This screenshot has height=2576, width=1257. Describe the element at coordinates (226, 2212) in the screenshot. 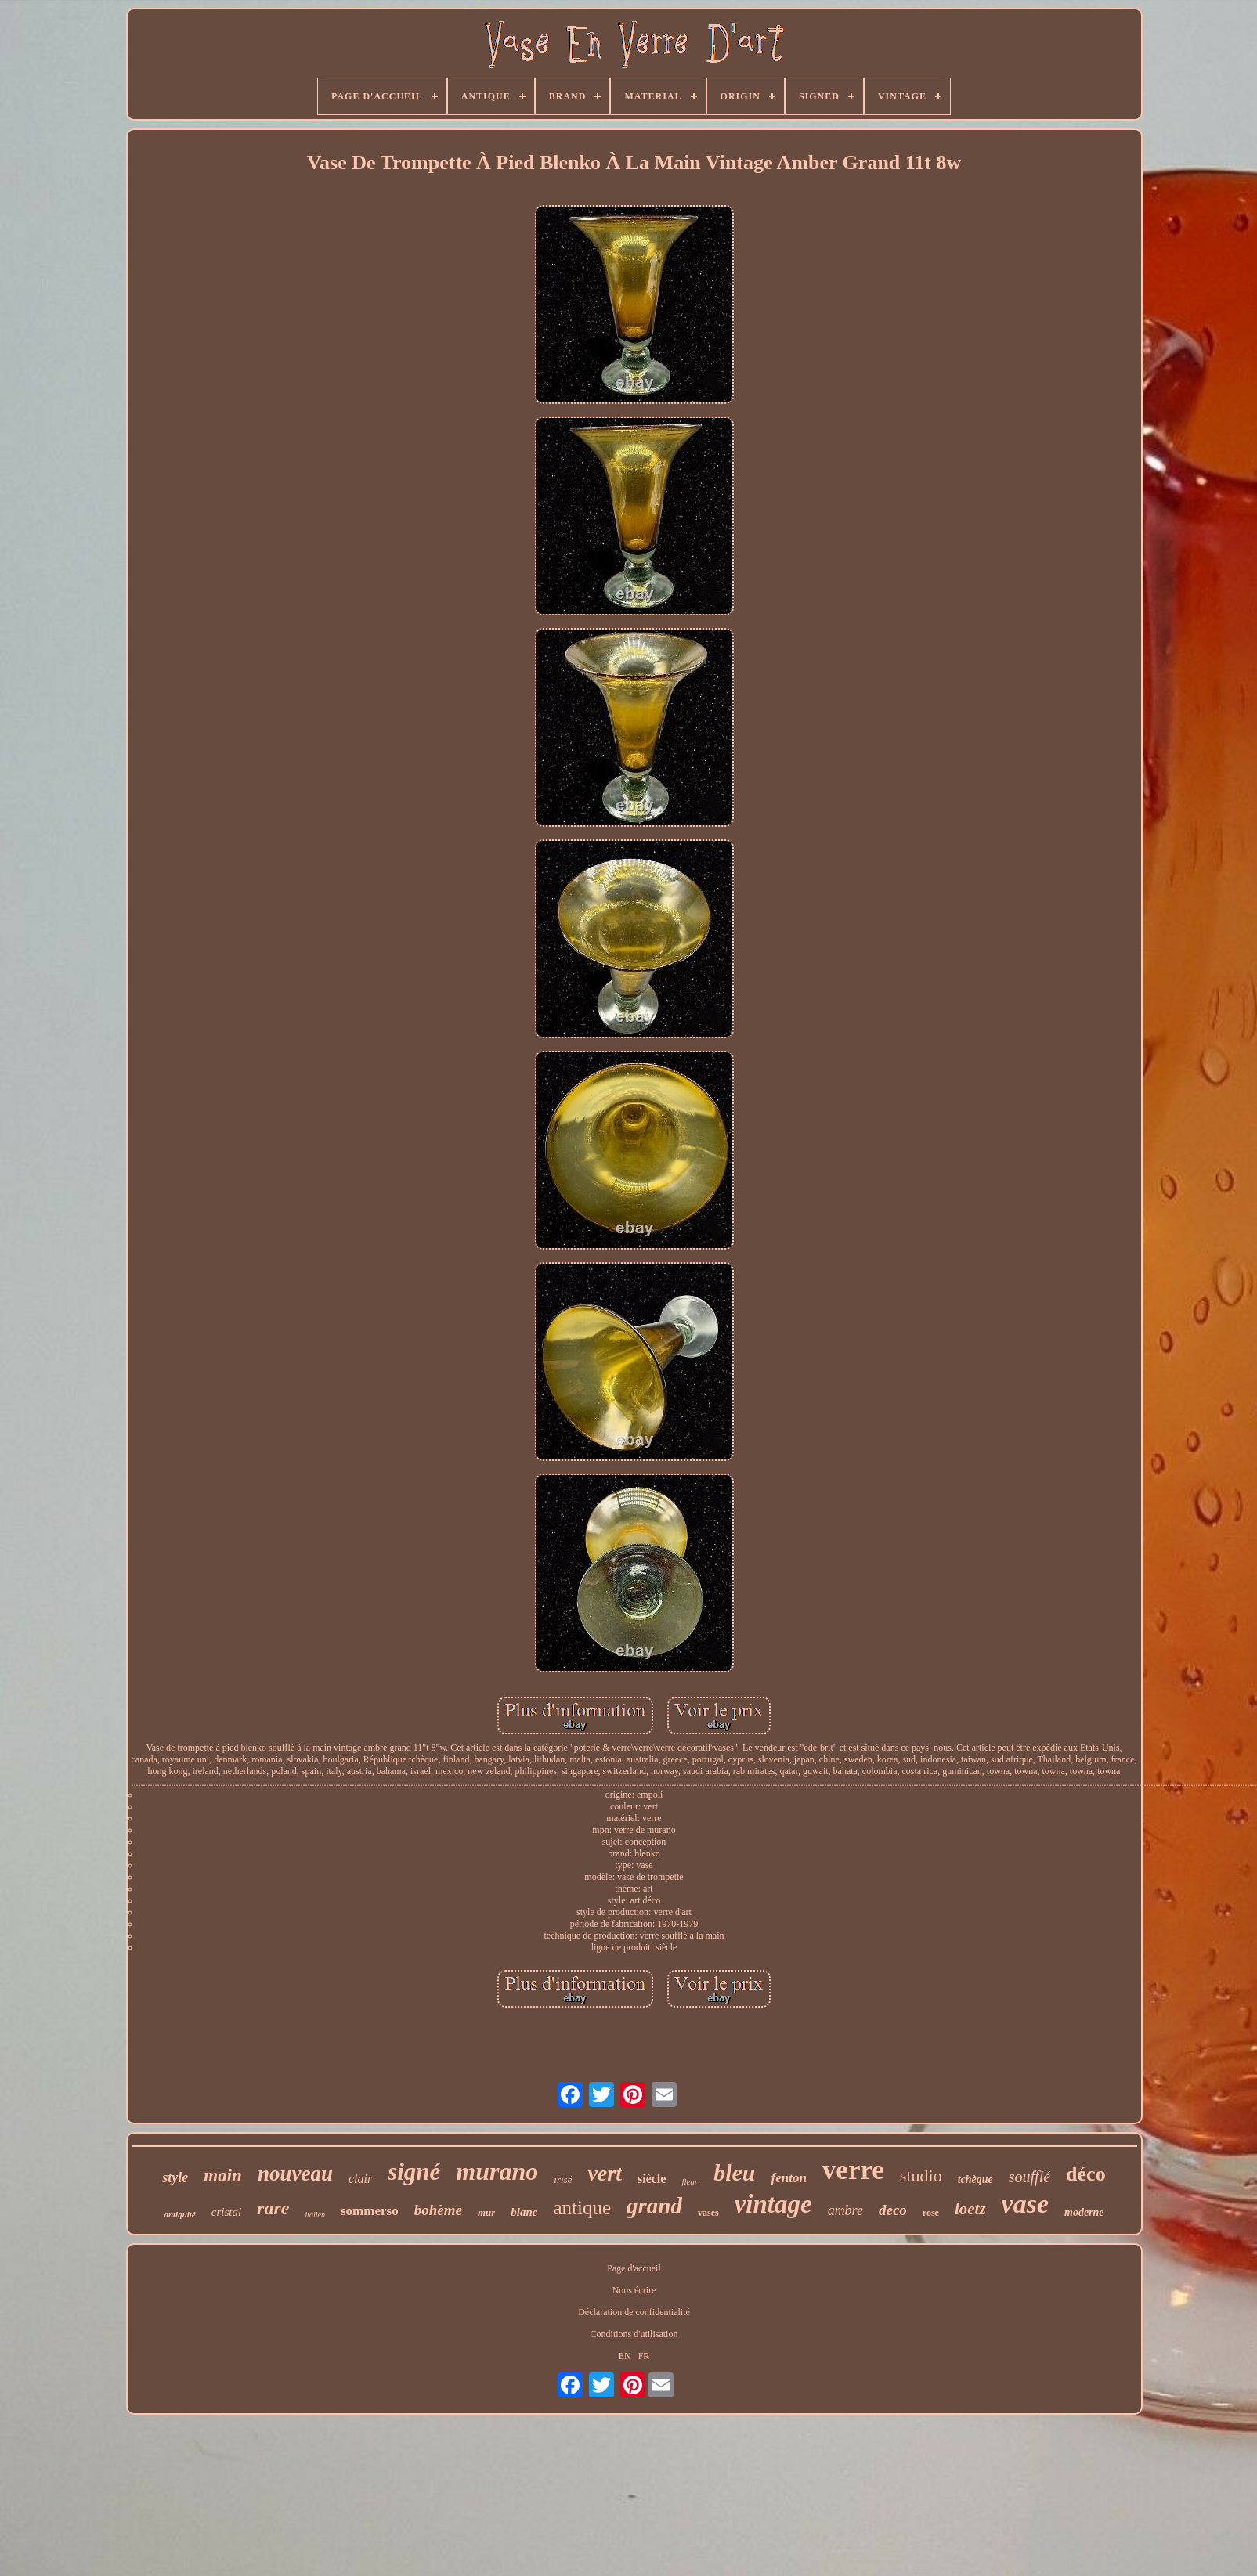

I see `cristal` at that location.